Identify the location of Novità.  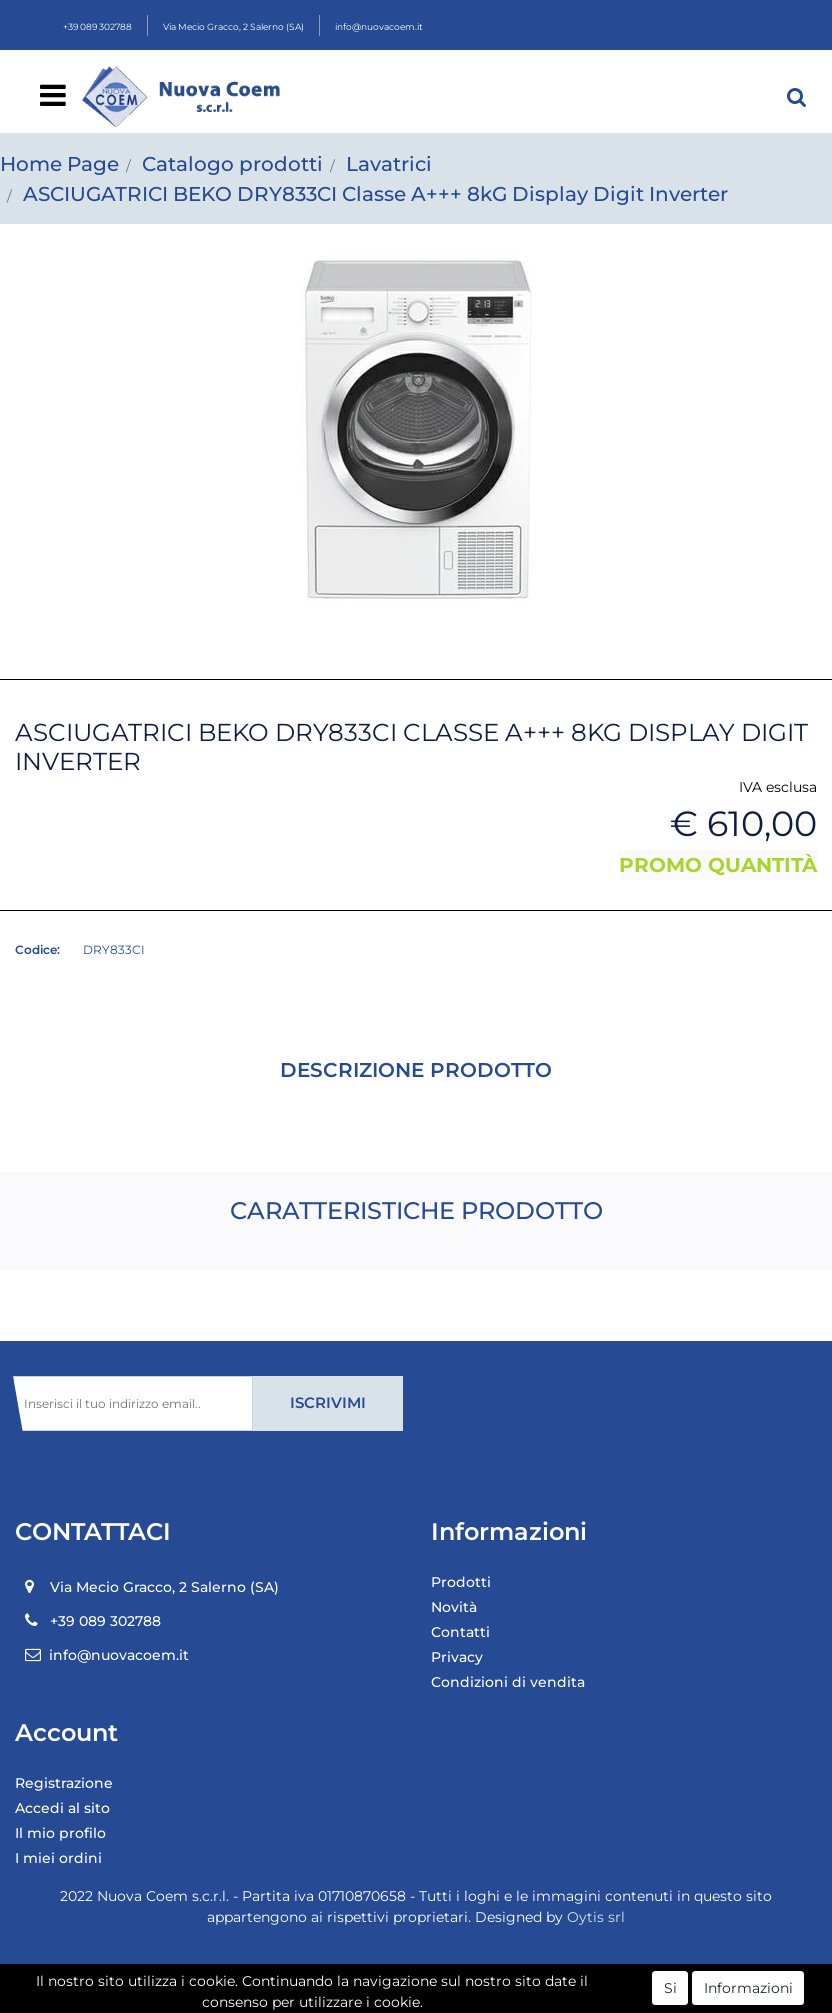
(454, 1607).